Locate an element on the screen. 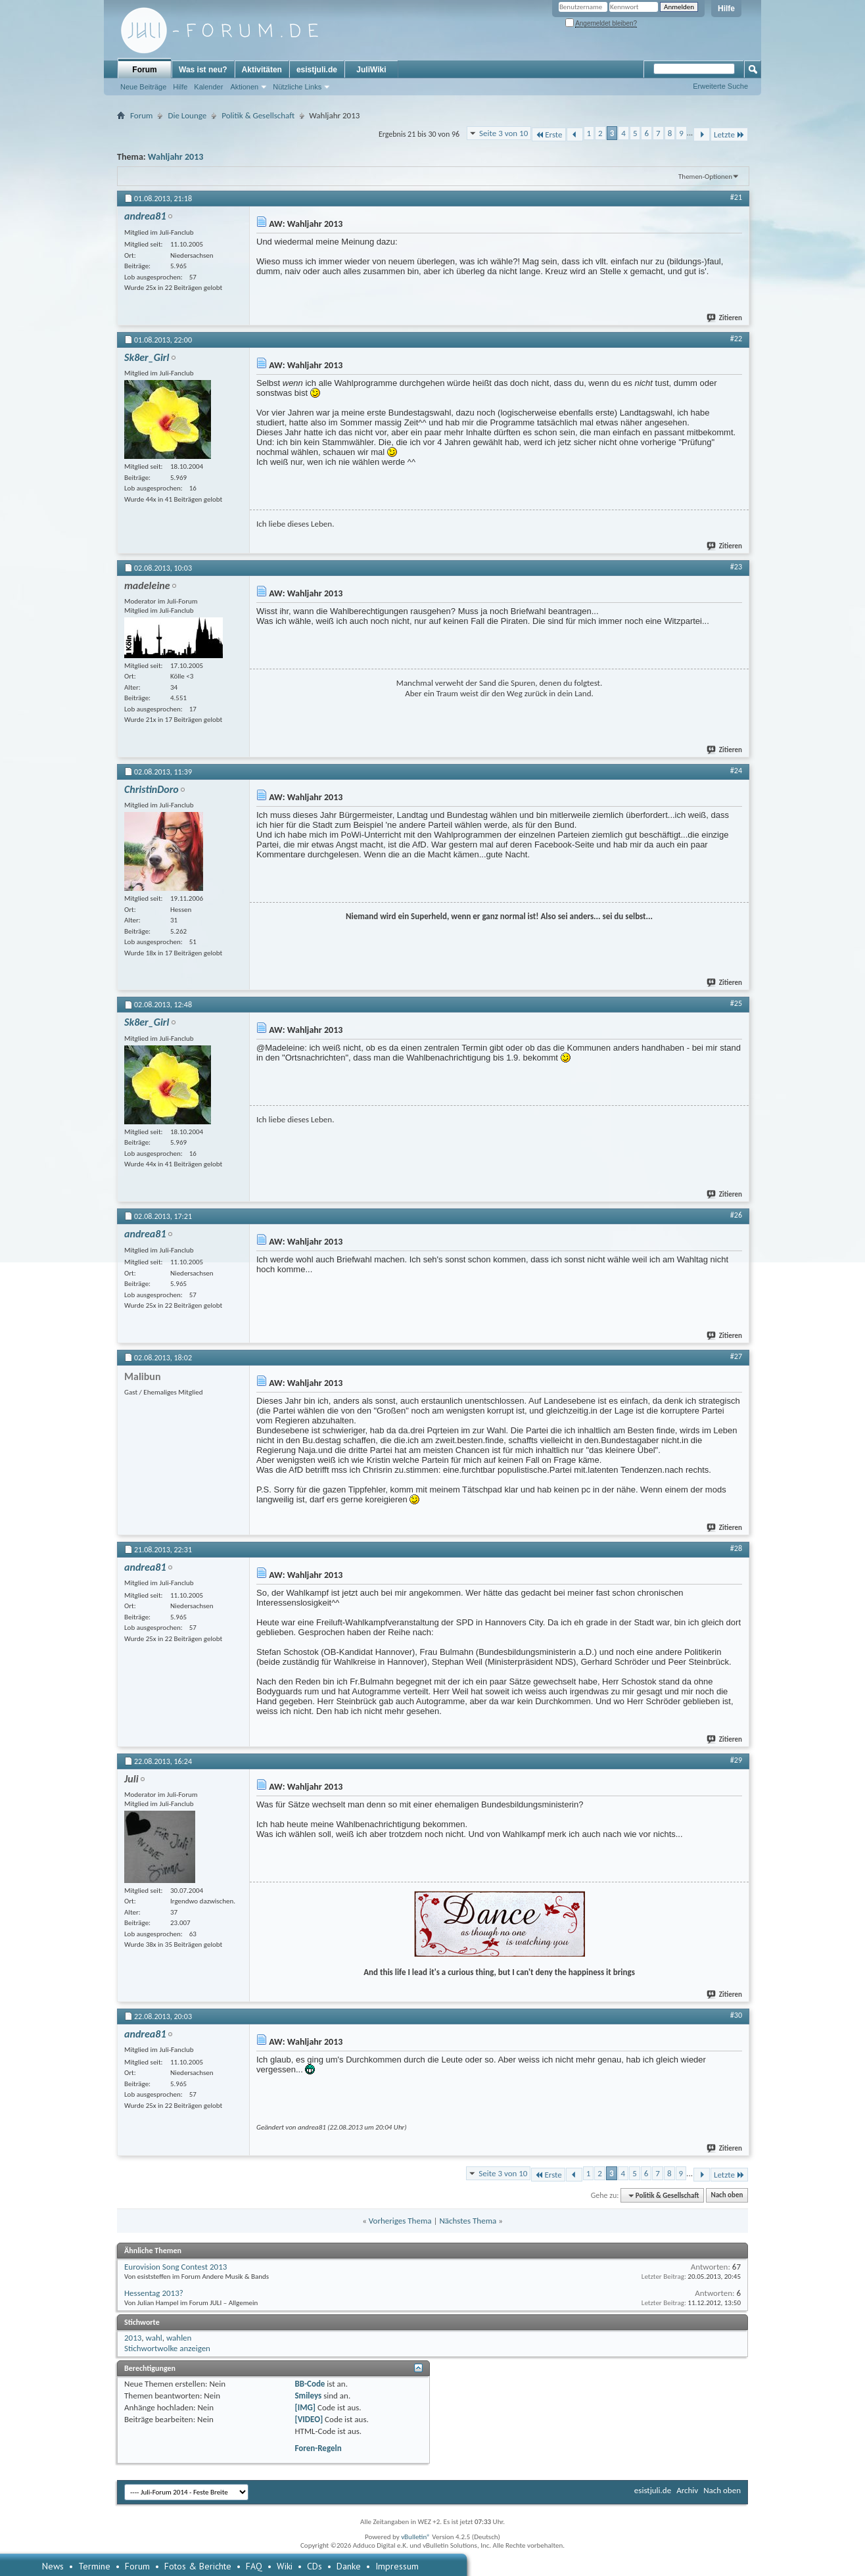 The image size is (865, 2576). Impressum is located at coordinates (397, 2566).